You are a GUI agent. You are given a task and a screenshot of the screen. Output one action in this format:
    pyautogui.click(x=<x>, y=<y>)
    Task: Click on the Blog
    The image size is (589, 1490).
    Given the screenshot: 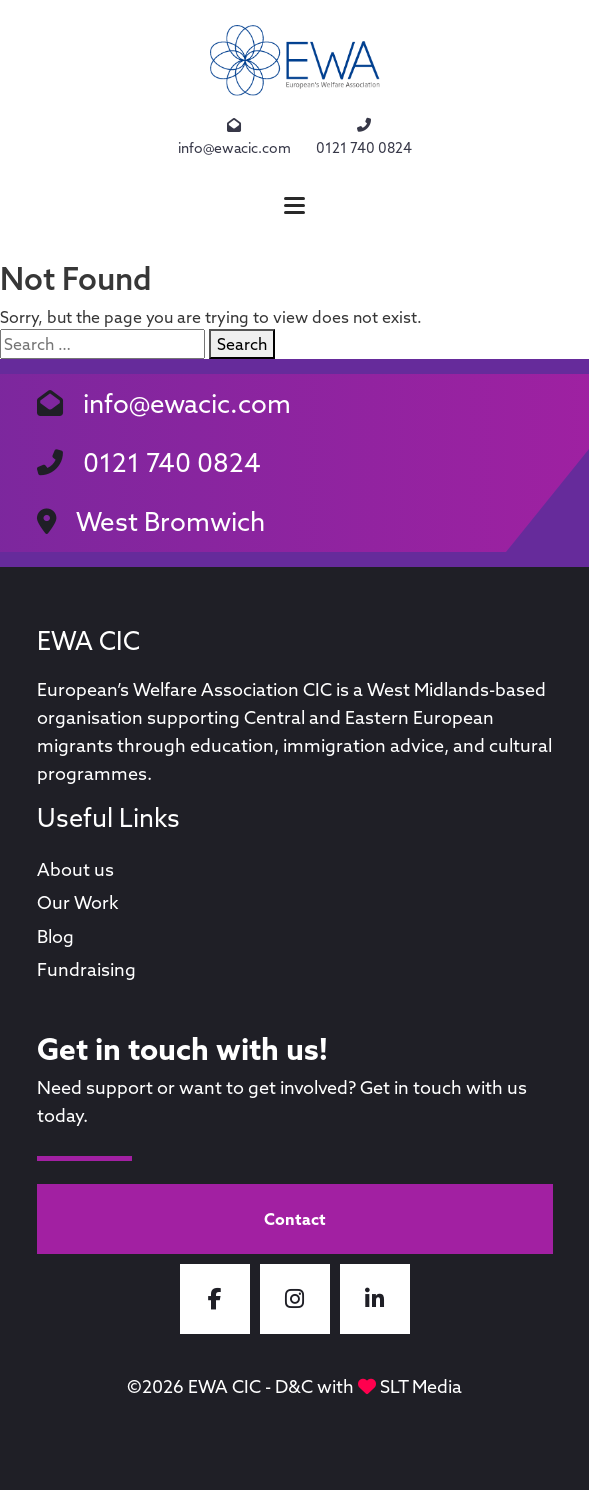 What is the action you would take?
    pyautogui.click(x=55, y=936)
    